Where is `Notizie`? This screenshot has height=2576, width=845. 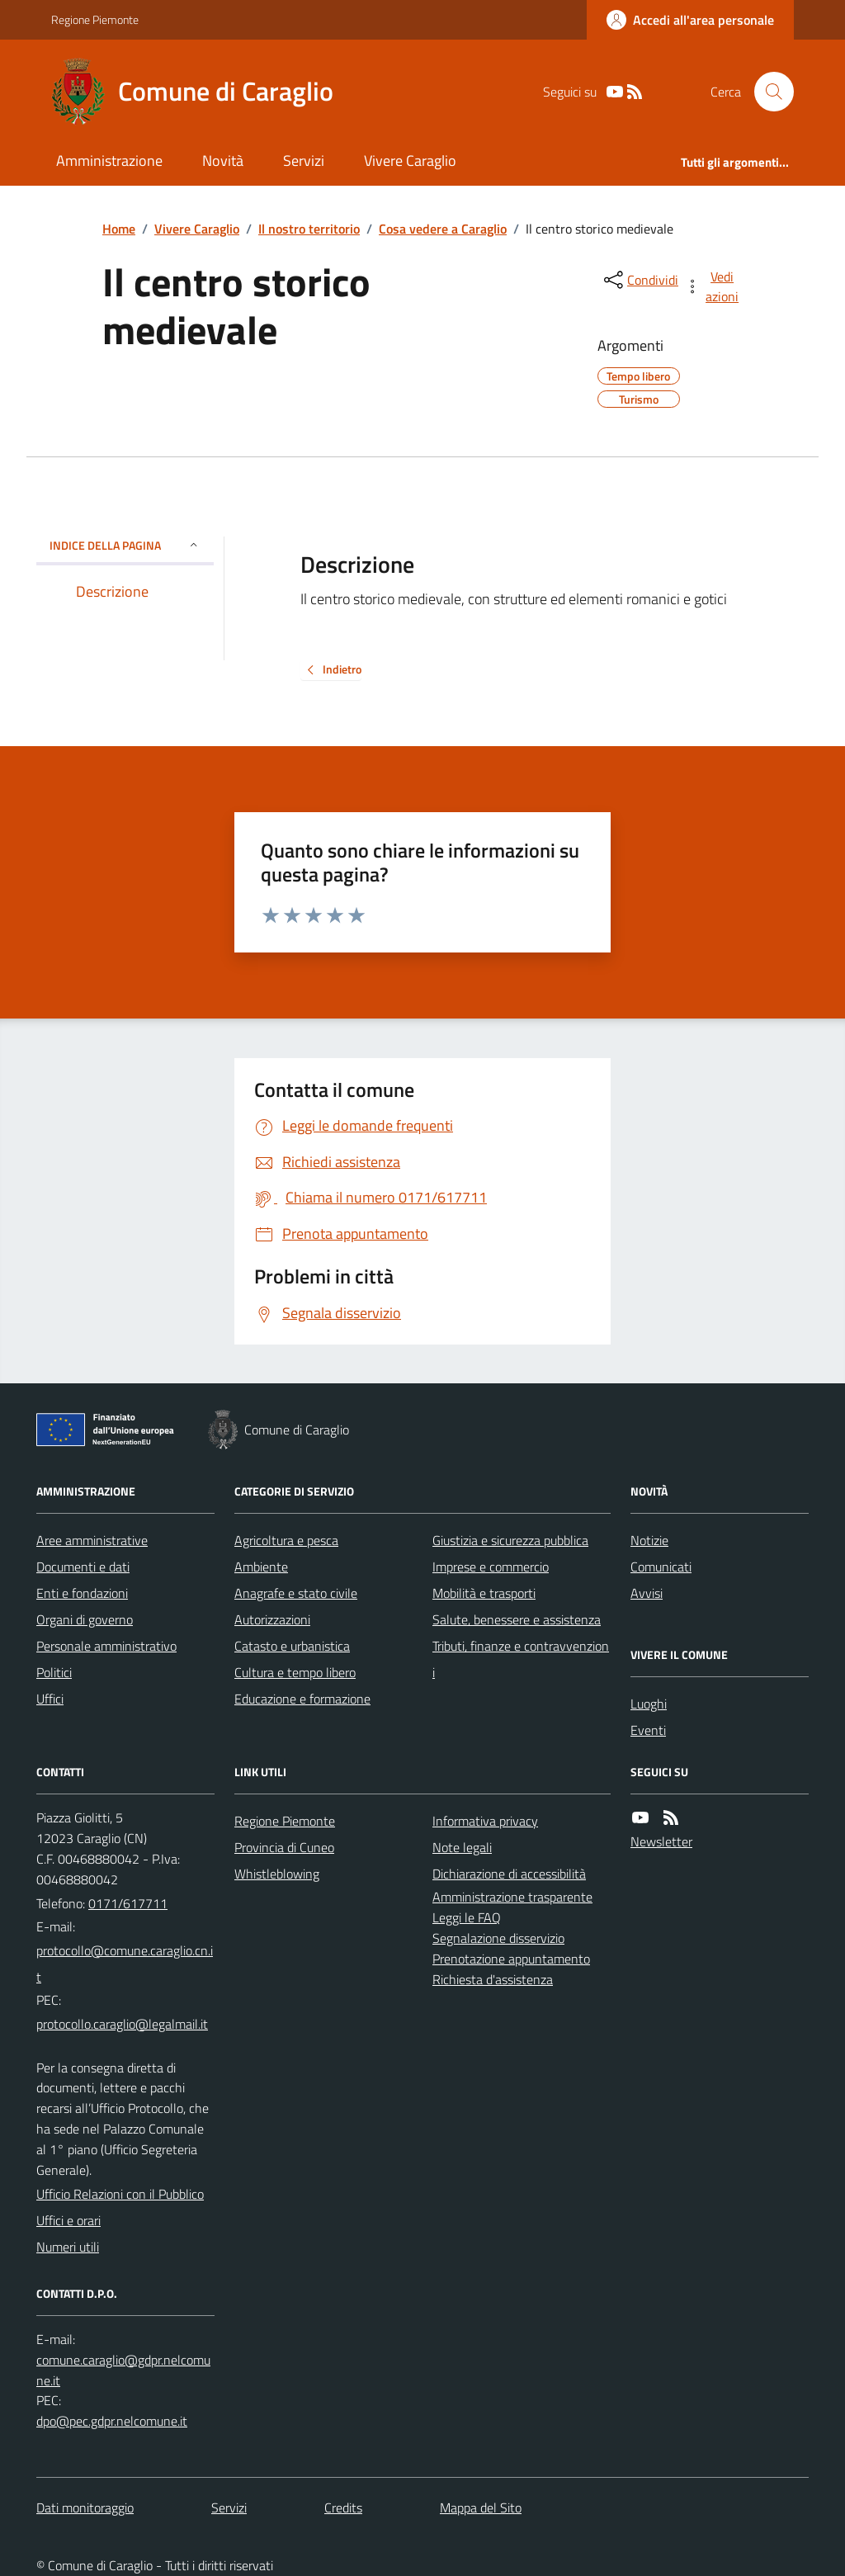 Notizie is located at coordinates (649, 1540).